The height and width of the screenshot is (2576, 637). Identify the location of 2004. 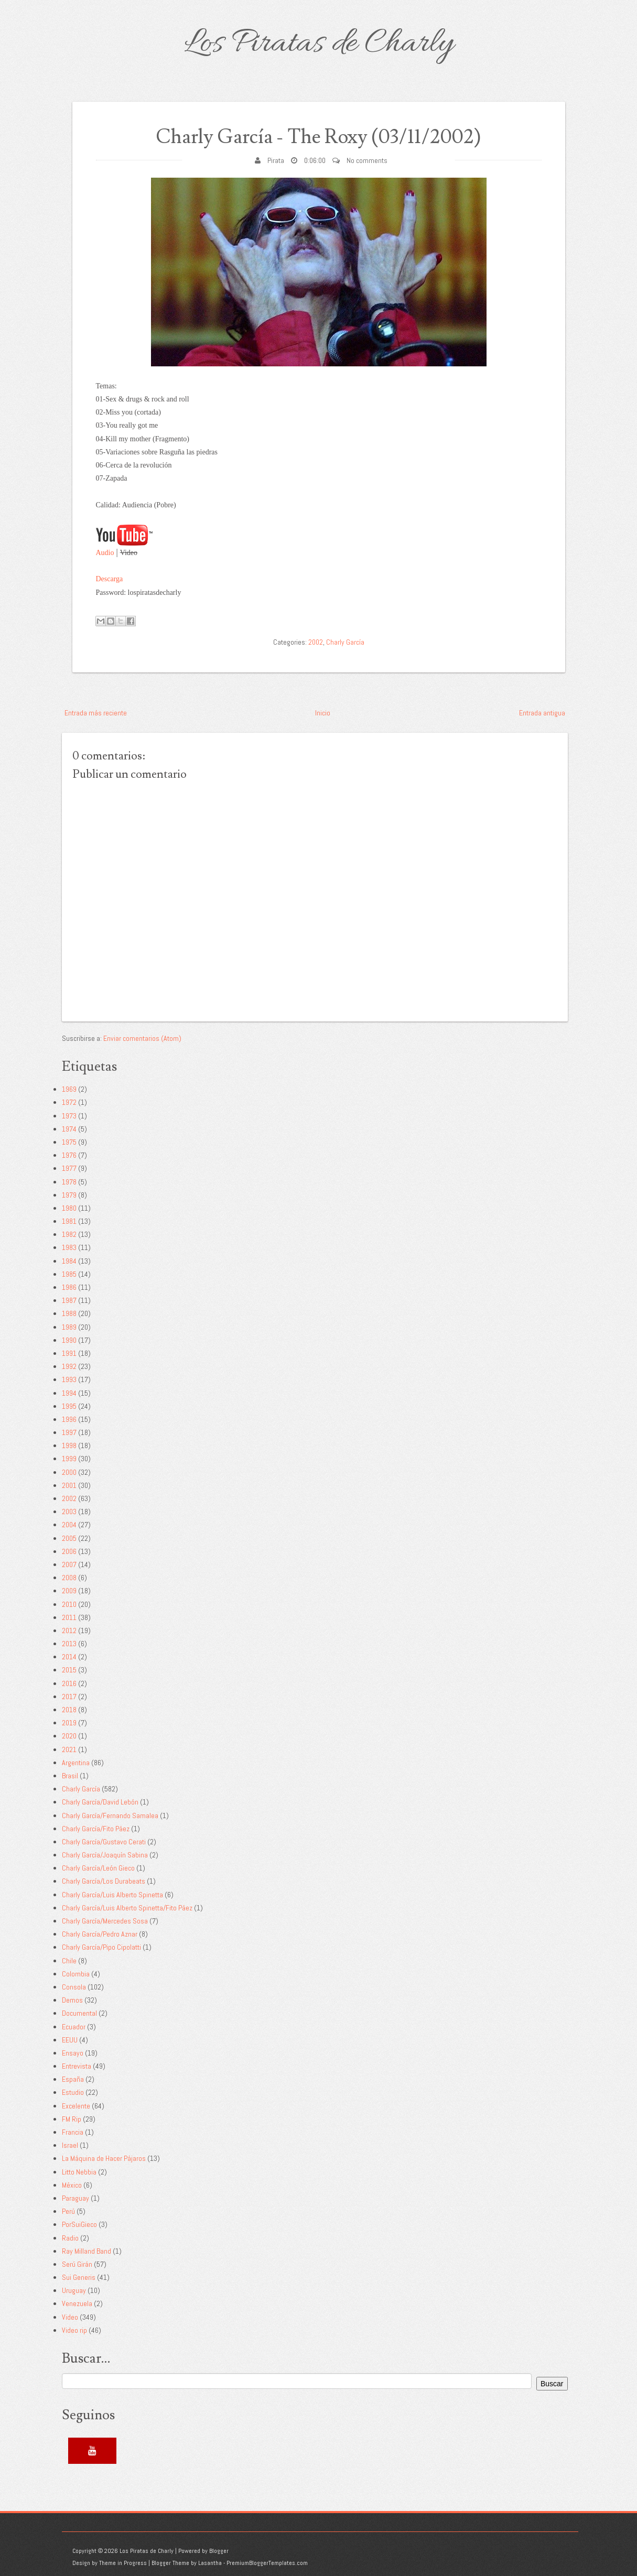
(69, 1524).